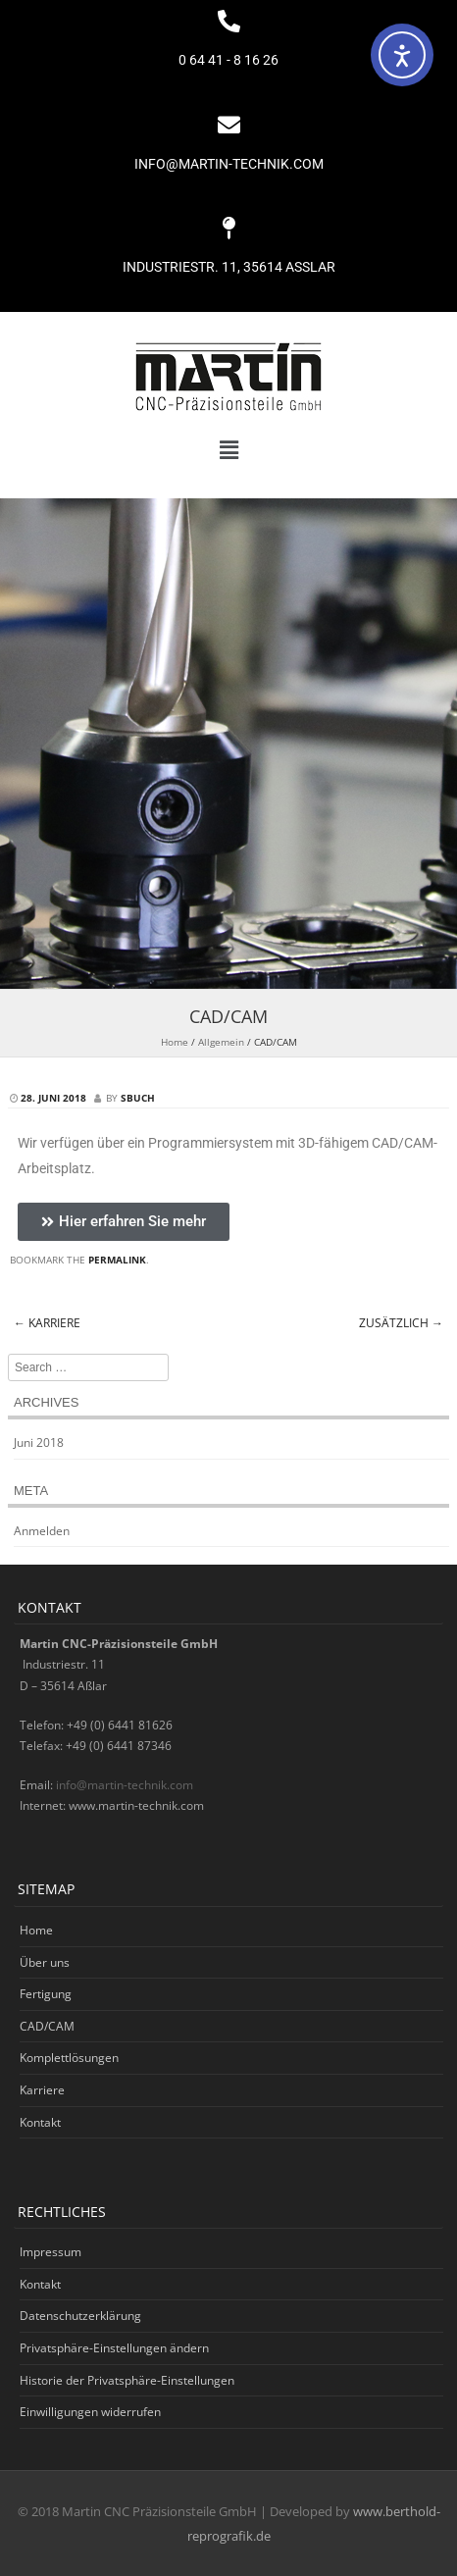 This screenshot has width=457, height=2576. Describe the element at coordinates (127, 2380) in the screenshot. I see `Historie der Privatsphäre-Einstellungen [button]` at that location.